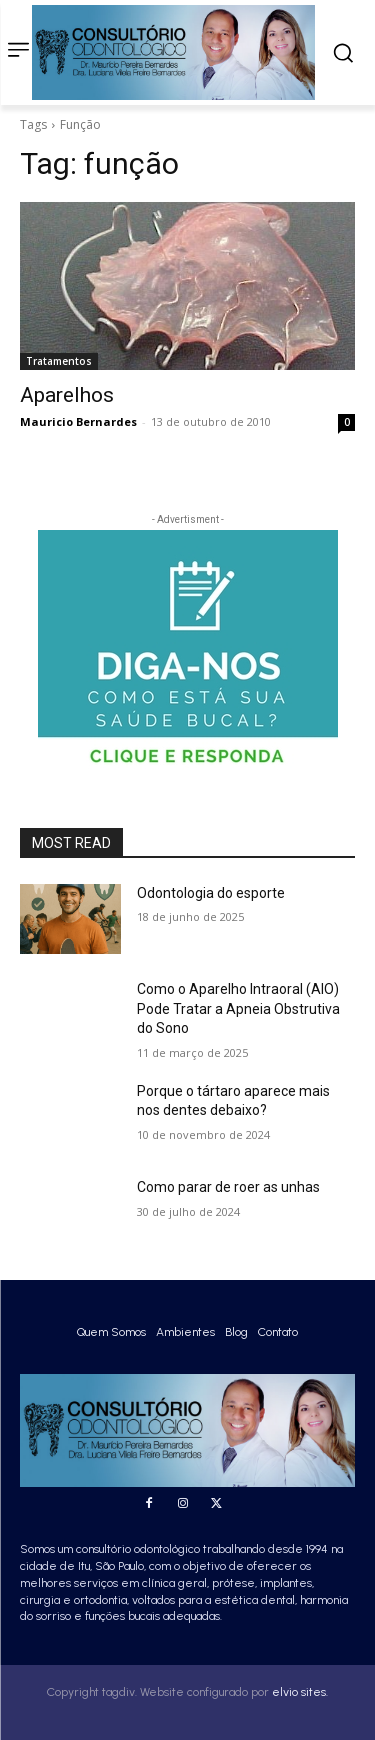 This screenshot has width=375, height=1740. What do you see at coordinates (211, 893) in the screenshot?
I see `Odontologia do esporte` at bounding box center [211, 893].